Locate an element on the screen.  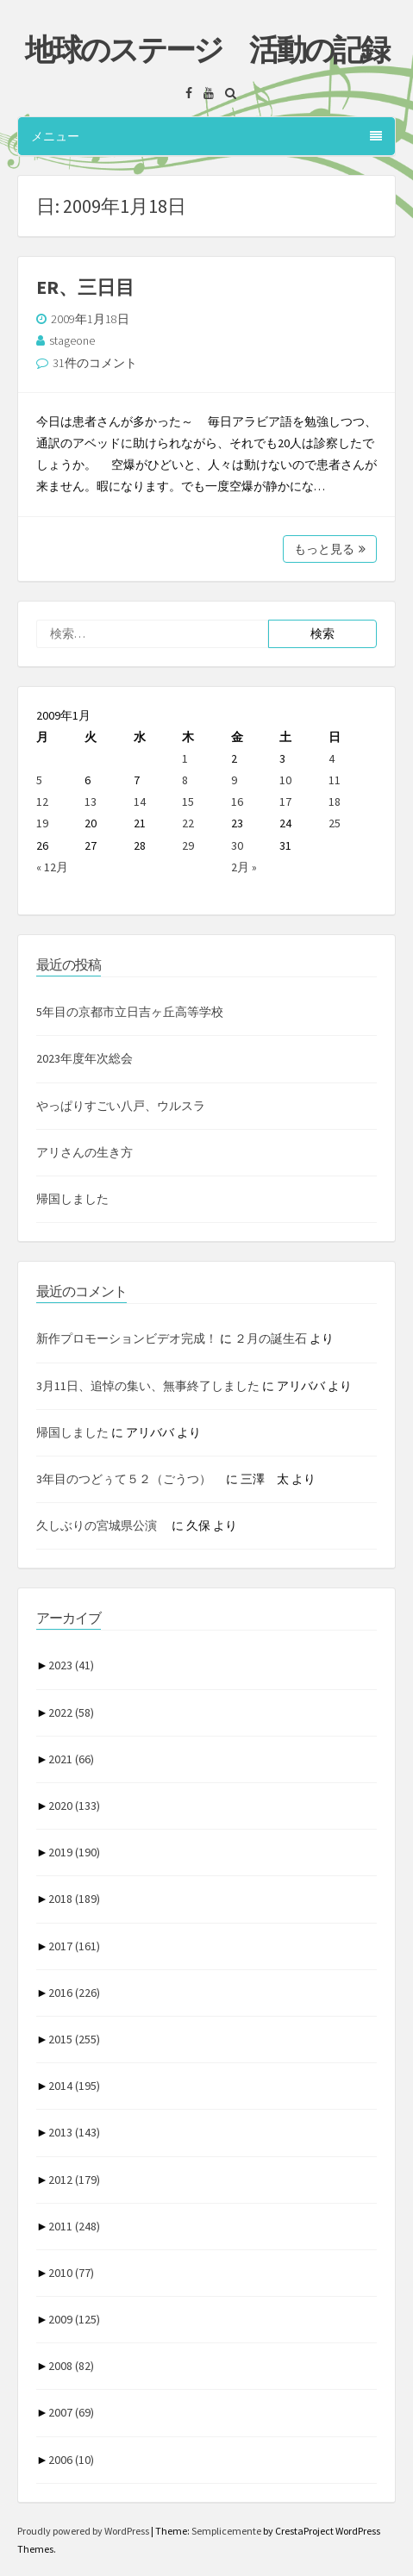
Proudly powered by WordPress is located at coordinates (84, 2530).